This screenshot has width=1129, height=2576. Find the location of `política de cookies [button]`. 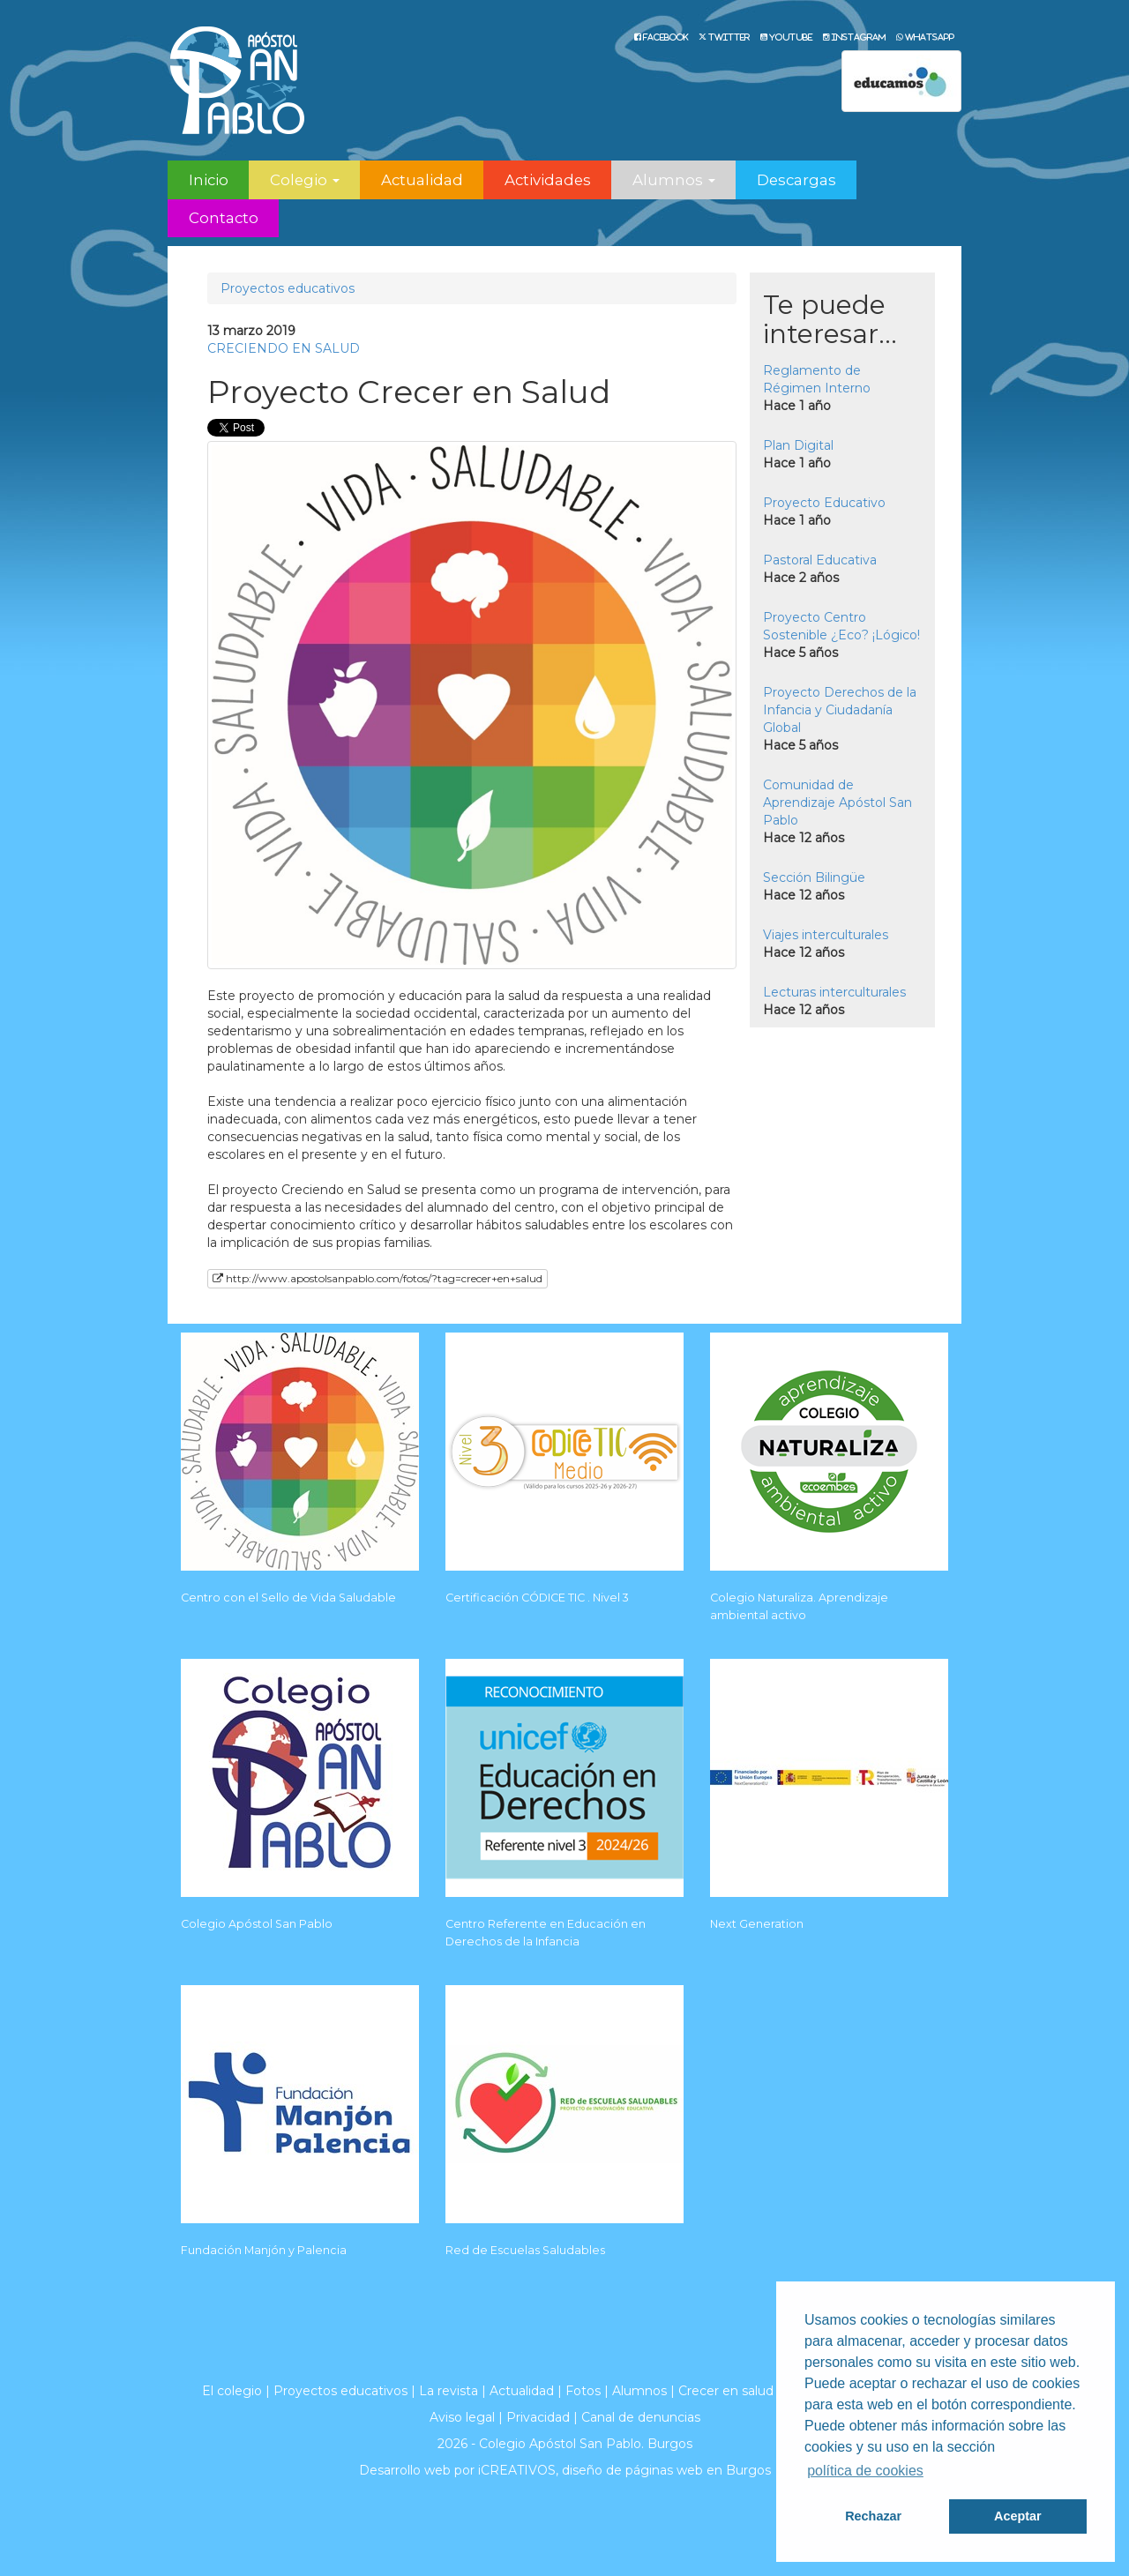

política de cookies [button] is located at coordinates (865, 2470).